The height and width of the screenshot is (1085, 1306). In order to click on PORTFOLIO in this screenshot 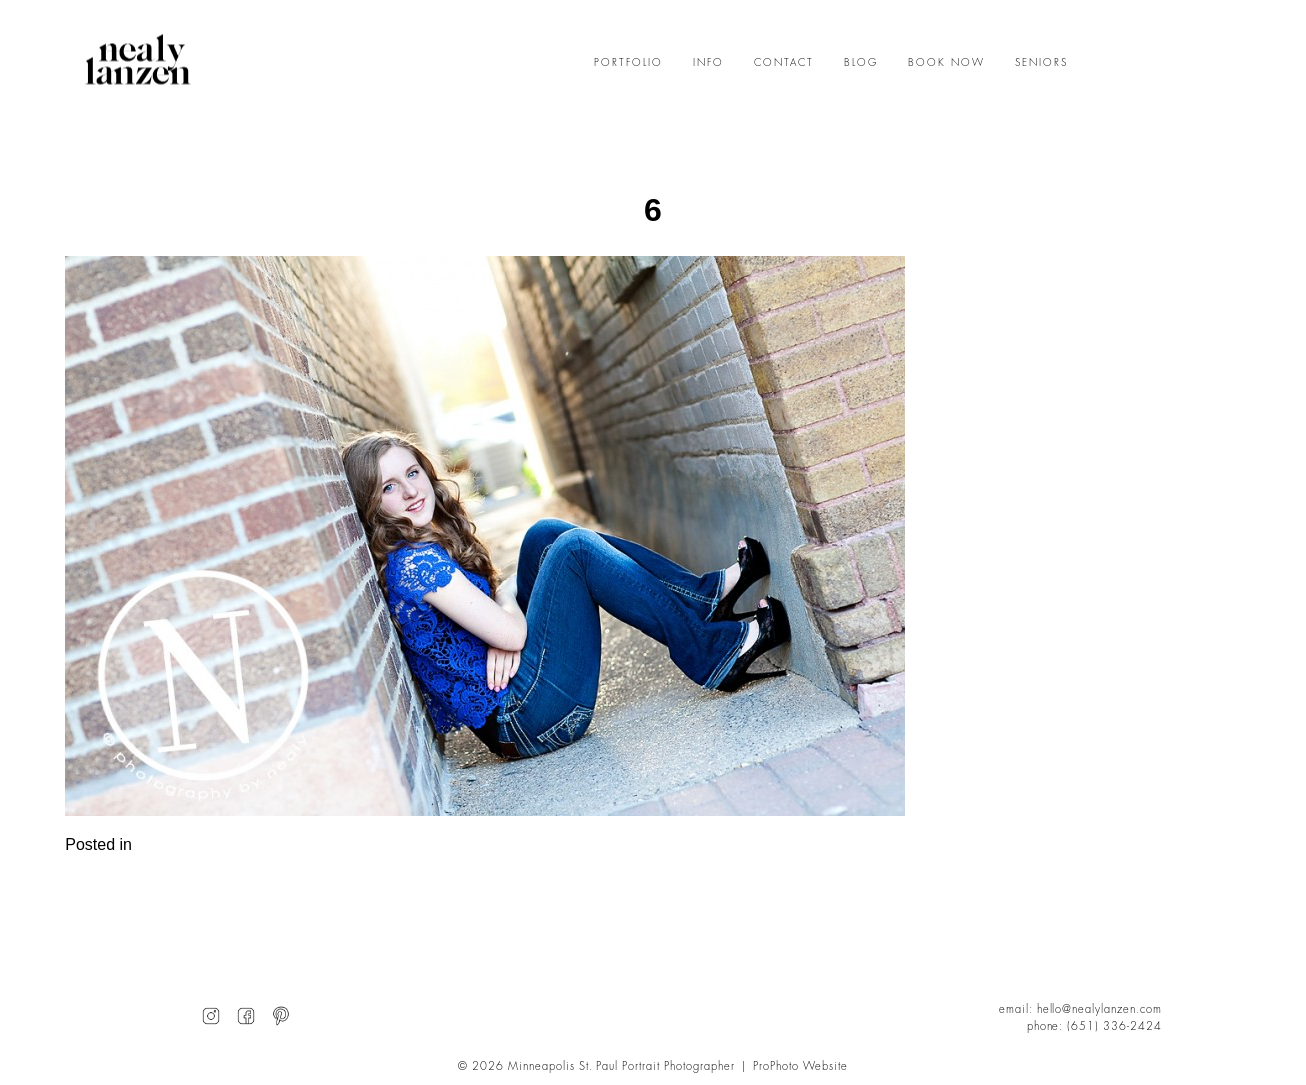, I will do `click(628, 63)`.